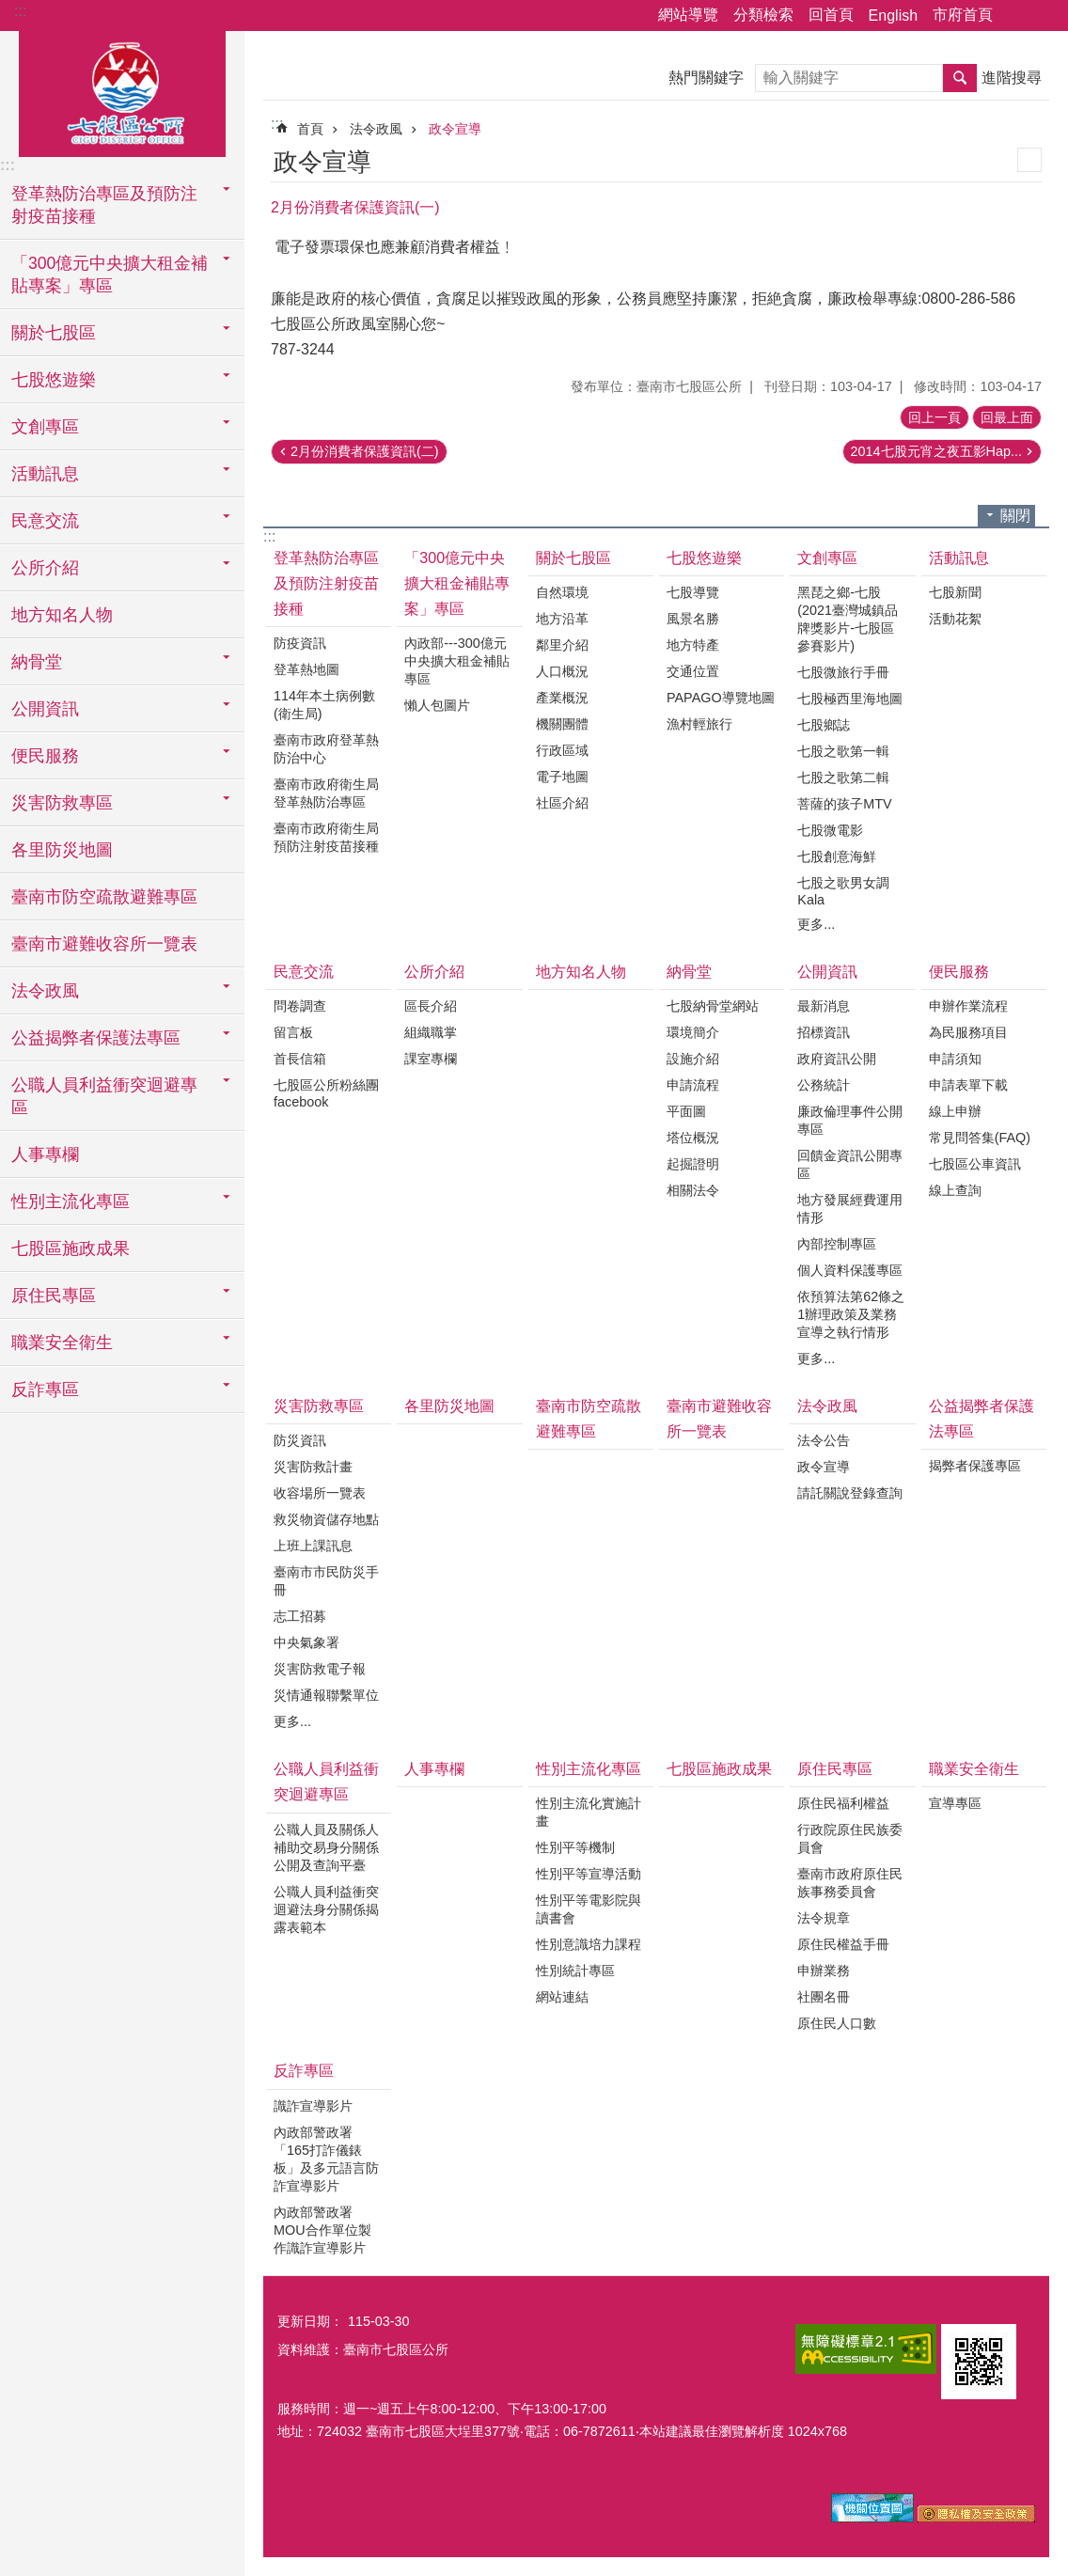  I want to click on 組織職掌, so click(430, 1032).